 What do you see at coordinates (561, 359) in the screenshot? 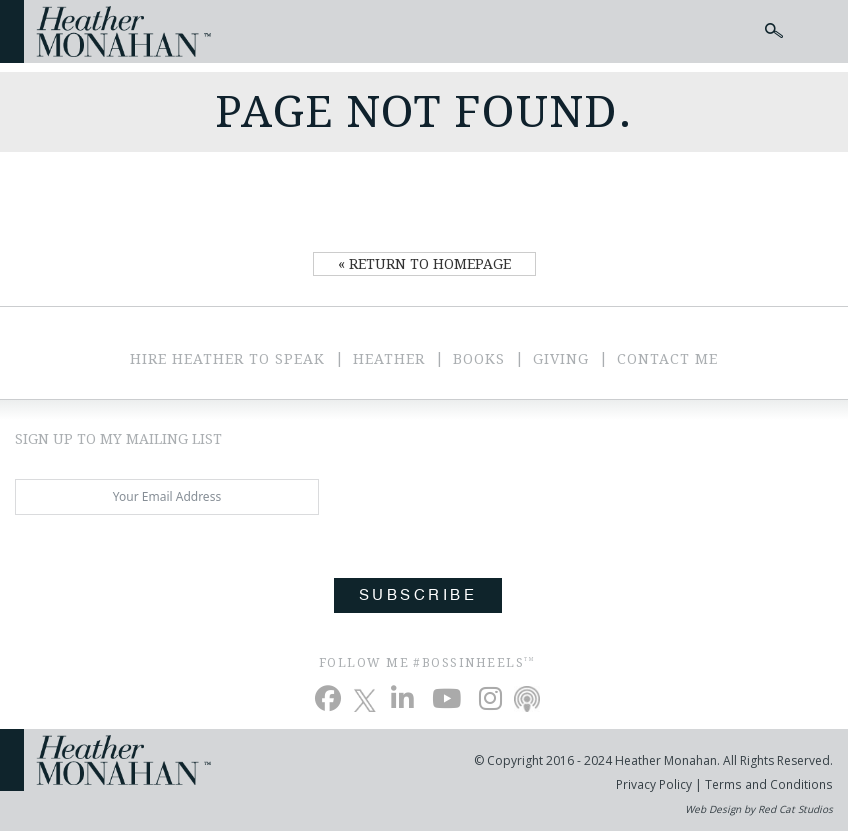
I see `Giving` at bounding box center [561, 359].